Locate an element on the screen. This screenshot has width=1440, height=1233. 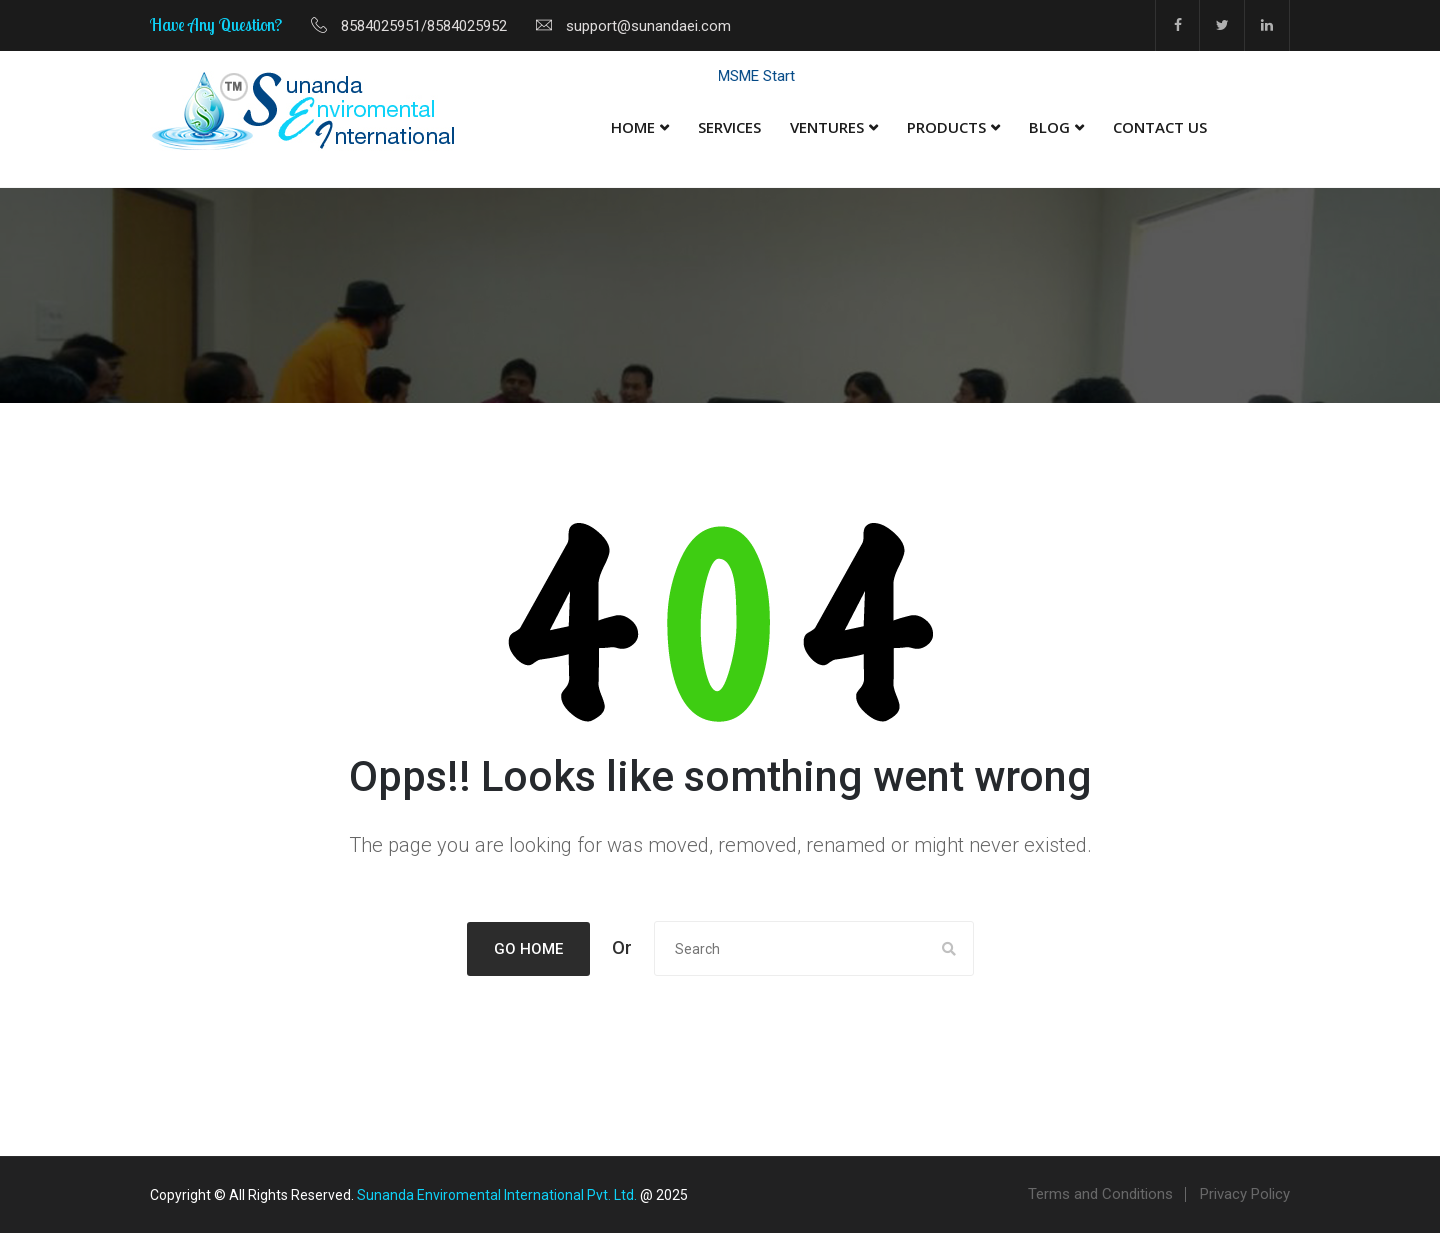
8584025951/8584025952 is located at coordinates (424, 26).